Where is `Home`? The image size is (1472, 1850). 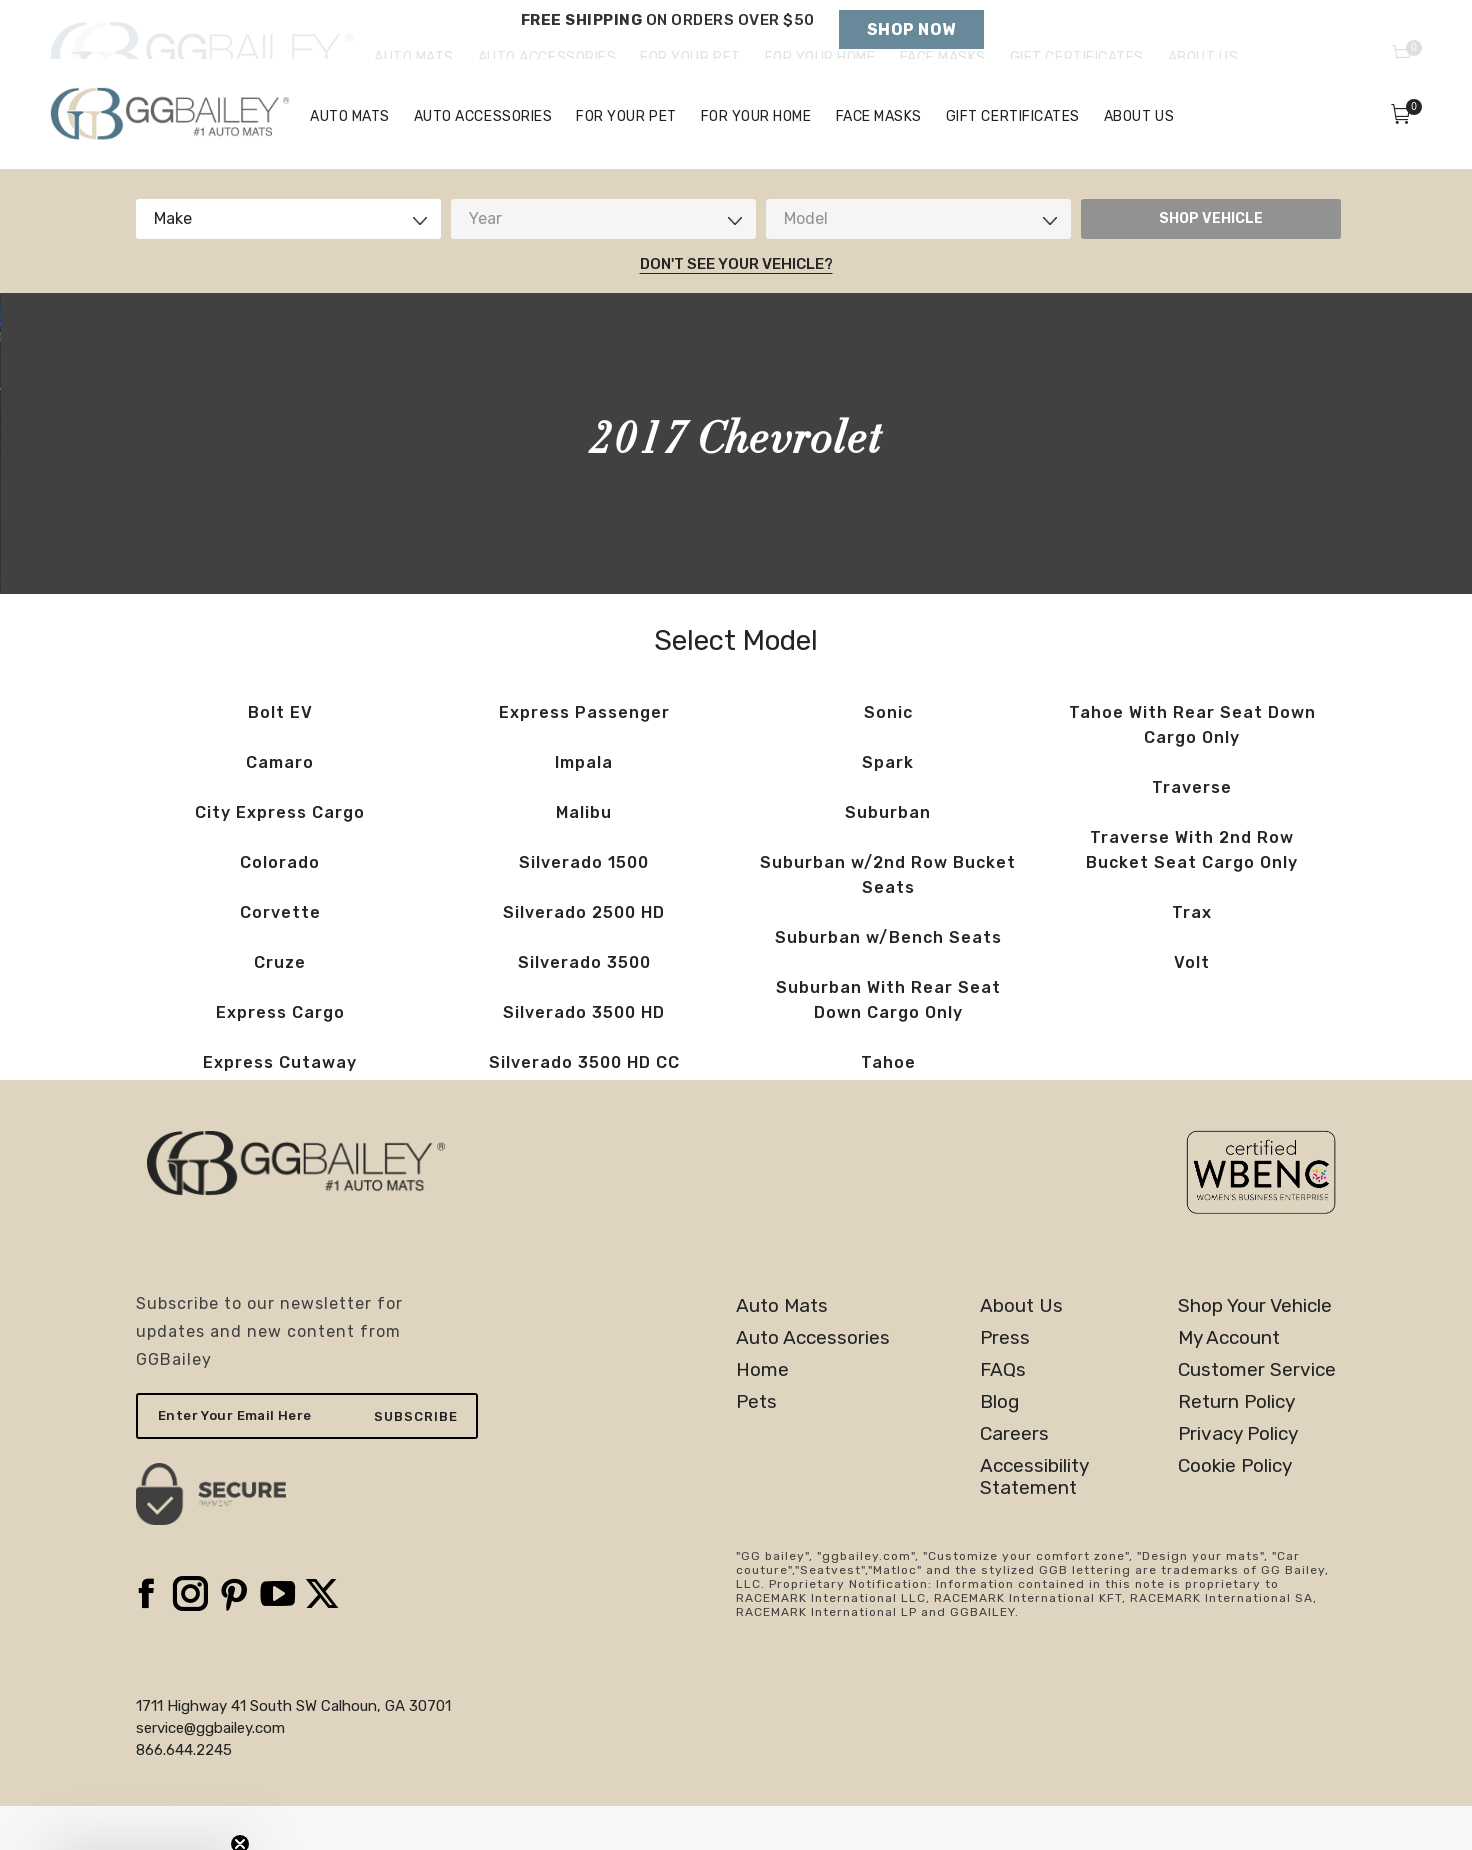 Home is located at coordinates (762, 1414).